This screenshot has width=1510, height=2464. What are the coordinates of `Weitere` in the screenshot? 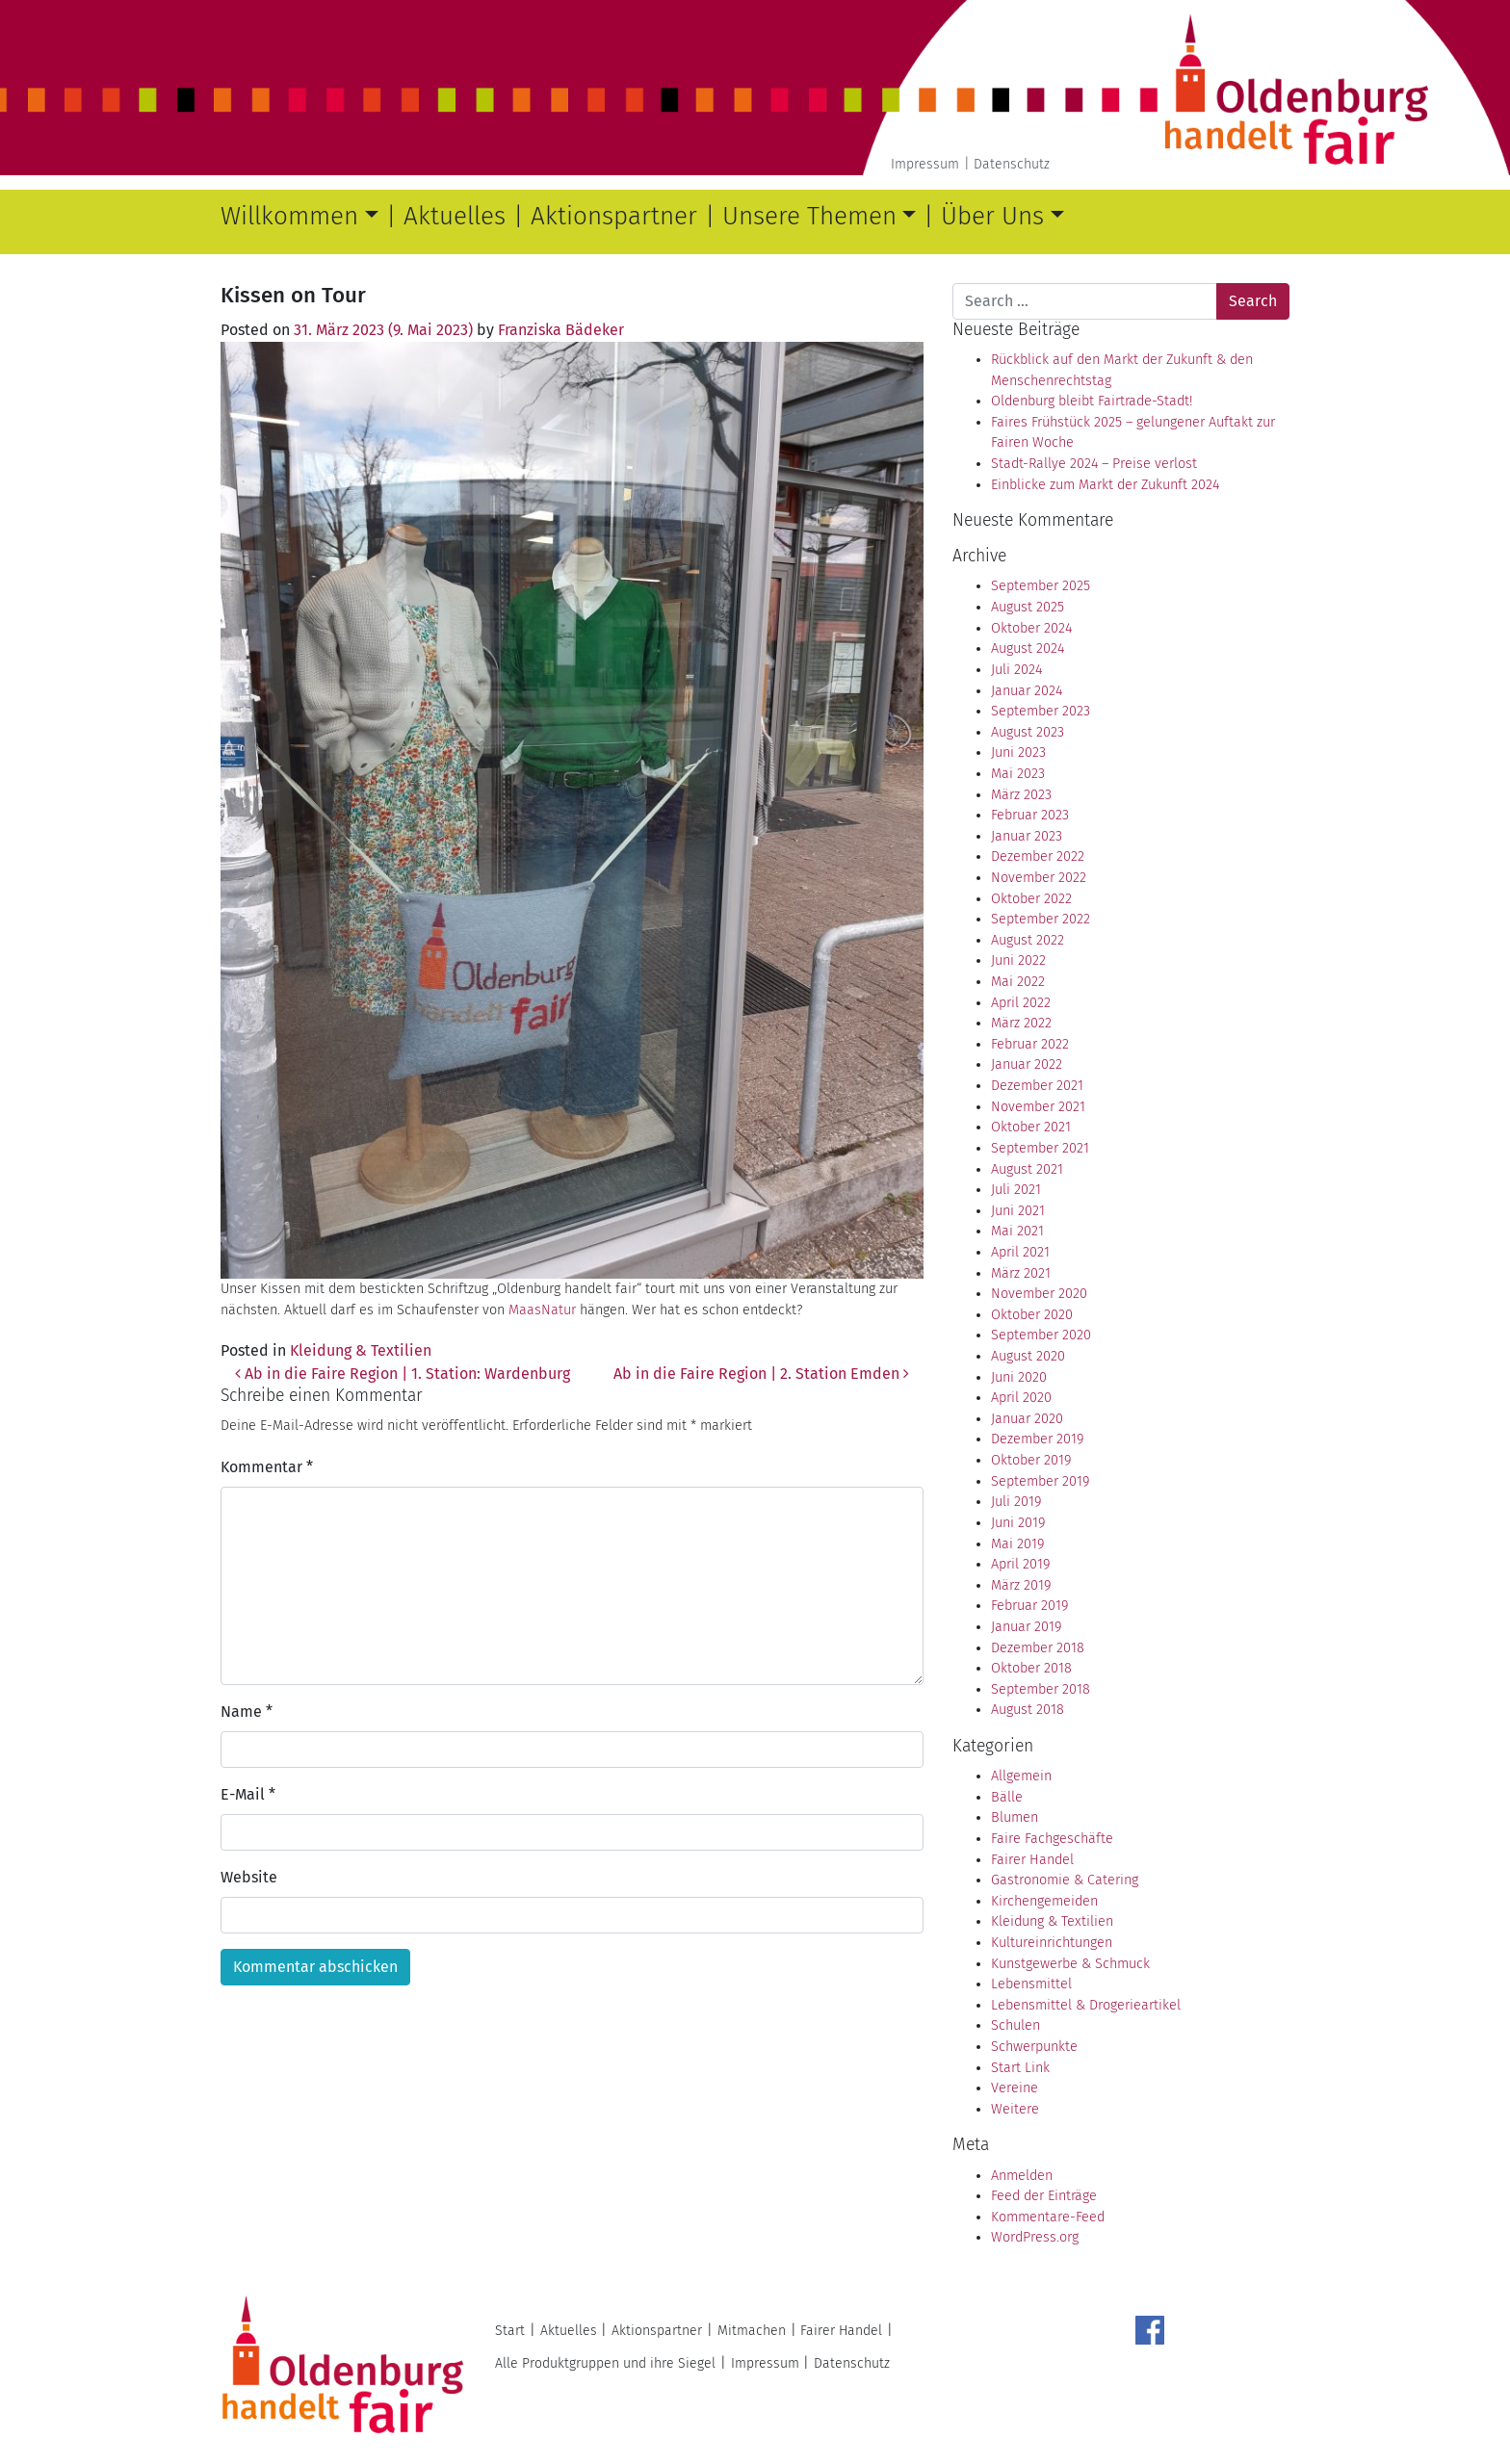 It's located at (1015, 2109).